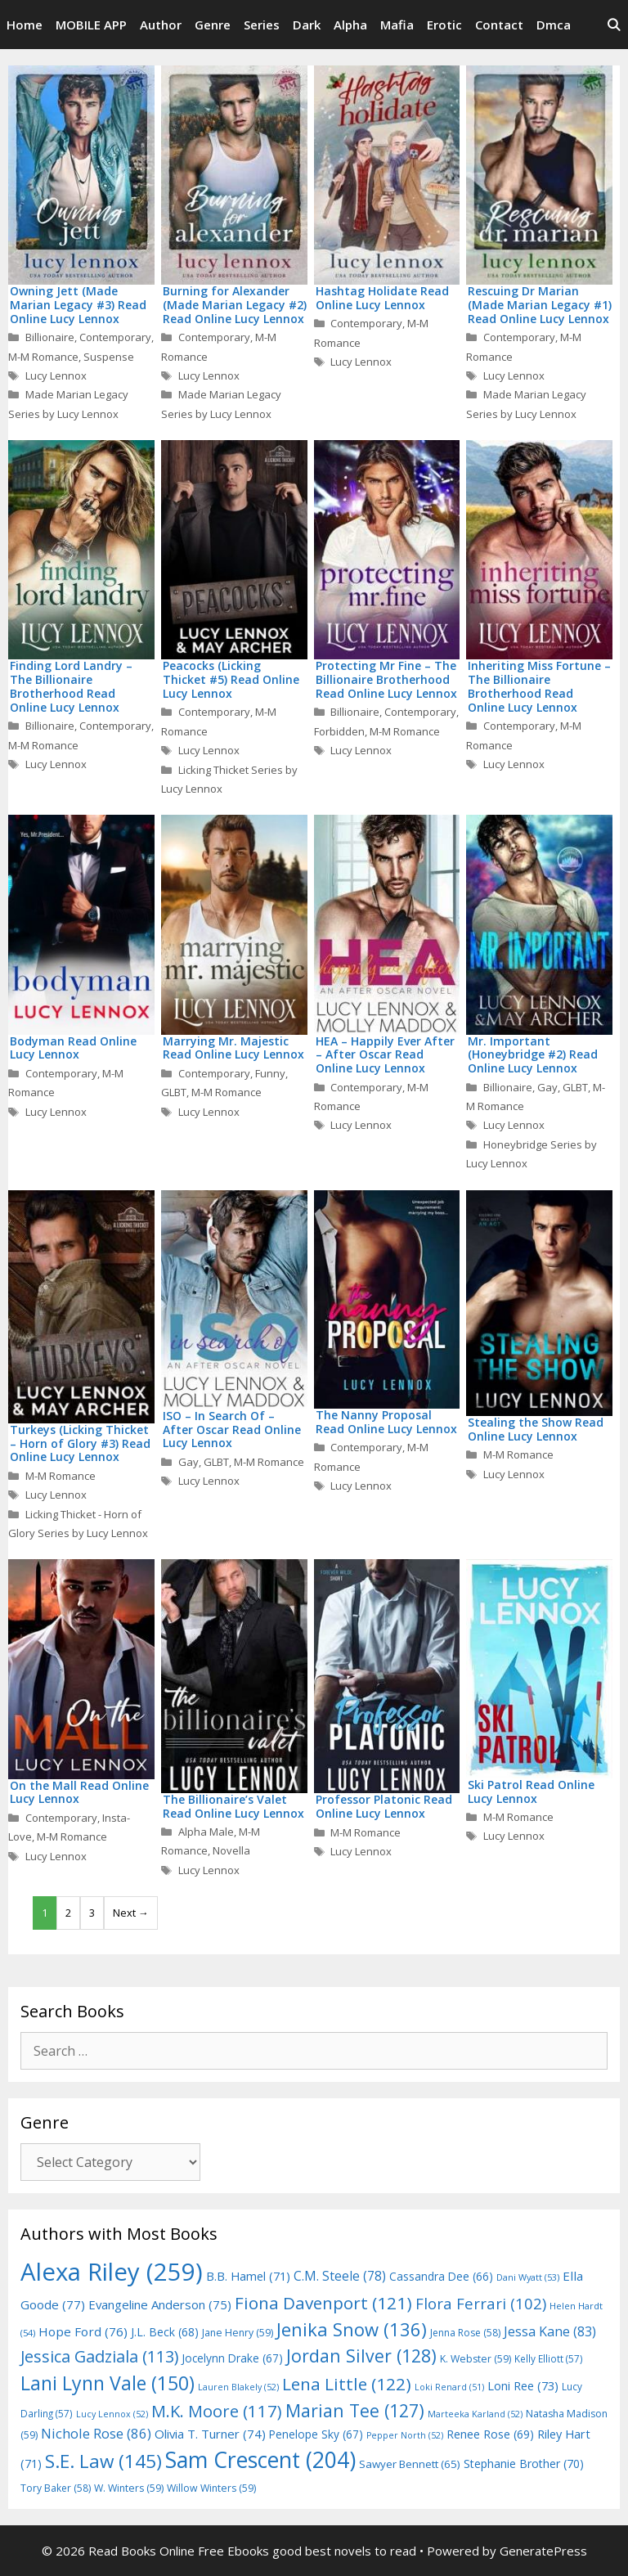 This screenshot has height=2576, width=628. I want to click on B.B. Hamel [B.B. Hamel (71 items)], so click(248, 2276).